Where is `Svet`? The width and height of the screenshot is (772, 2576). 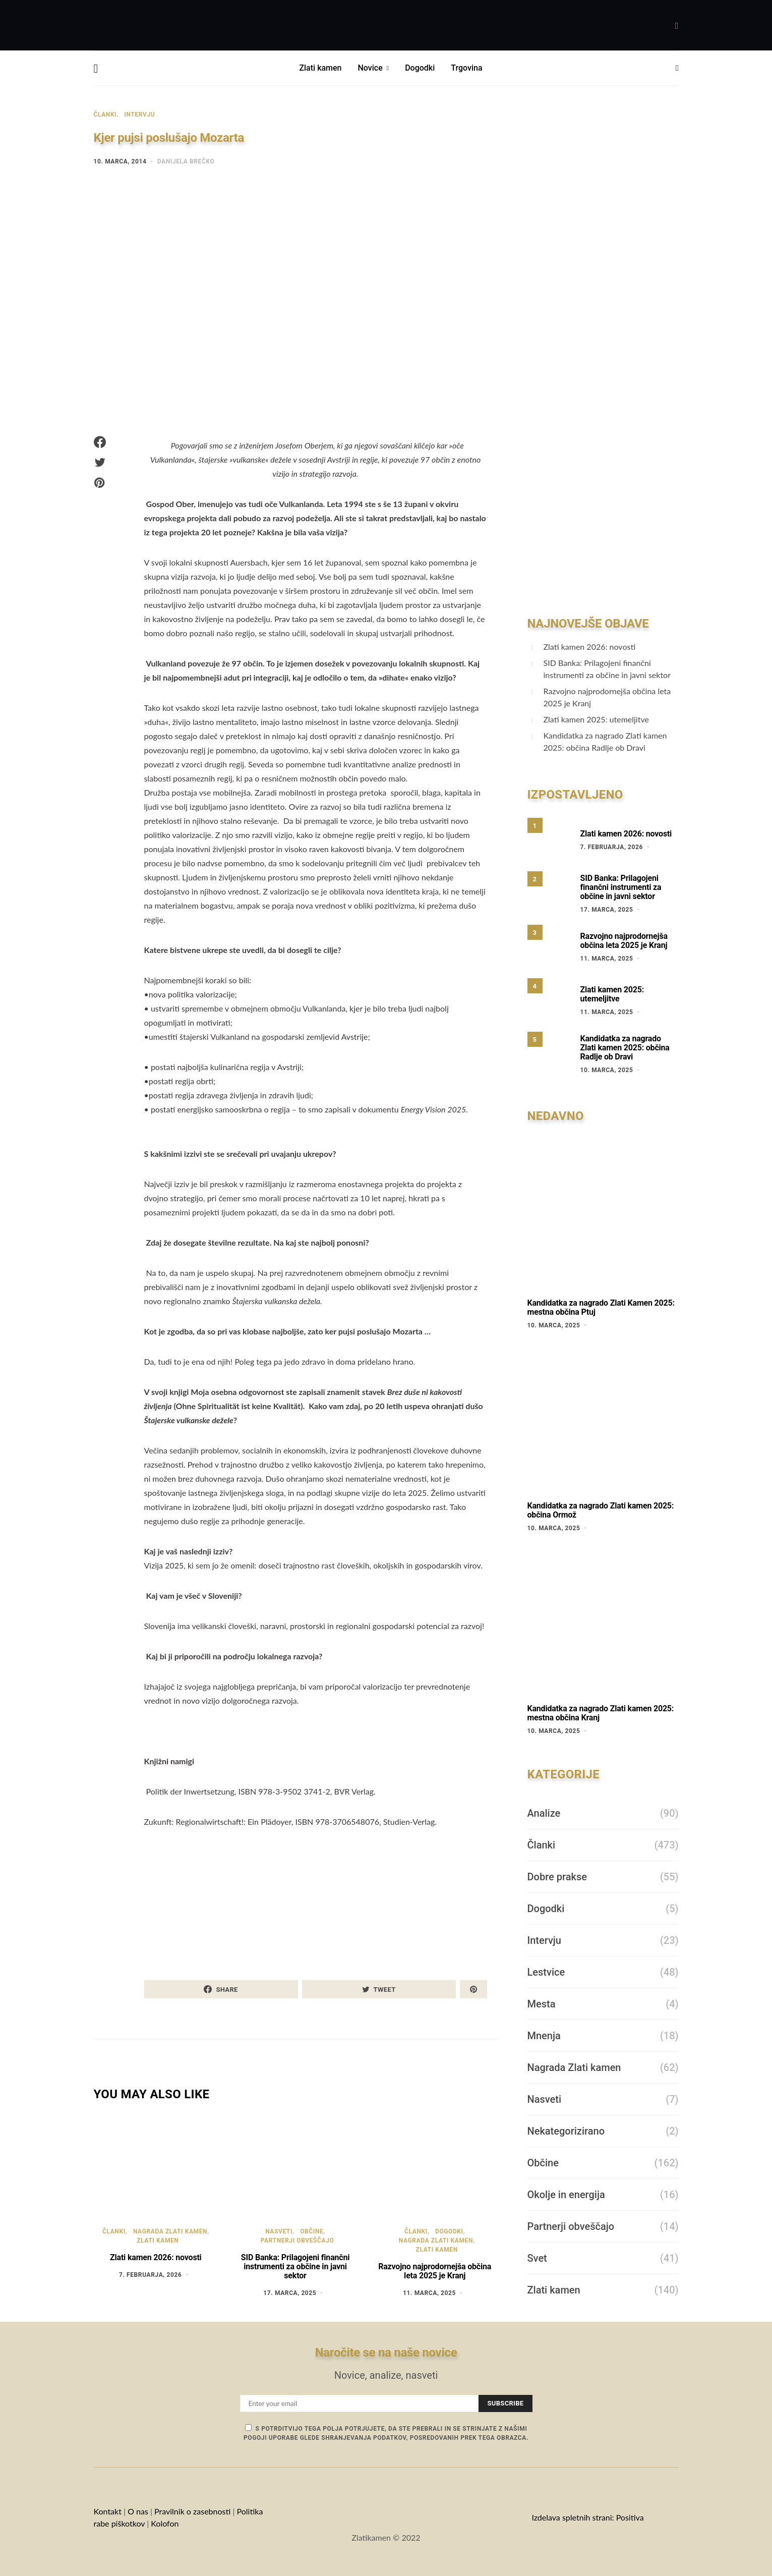 Svet is located at coordinates (537, 2258).